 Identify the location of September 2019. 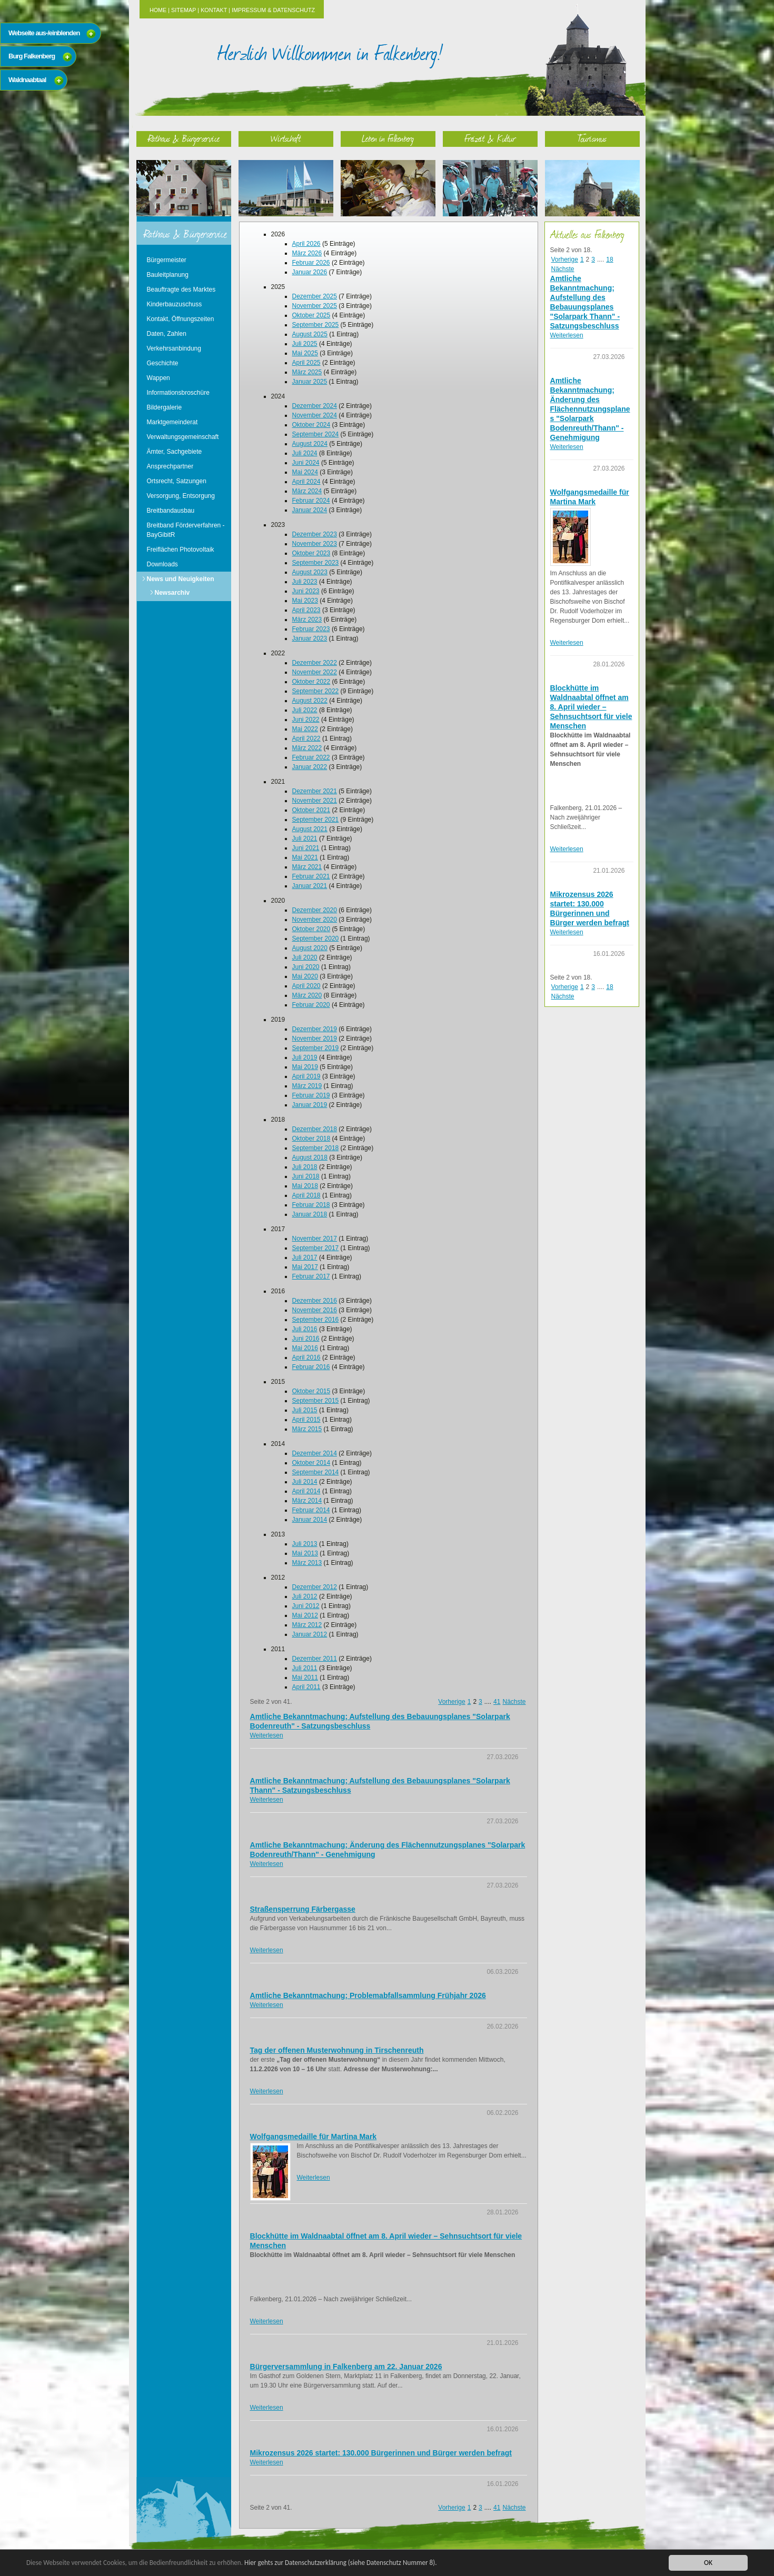
(315, 1048).